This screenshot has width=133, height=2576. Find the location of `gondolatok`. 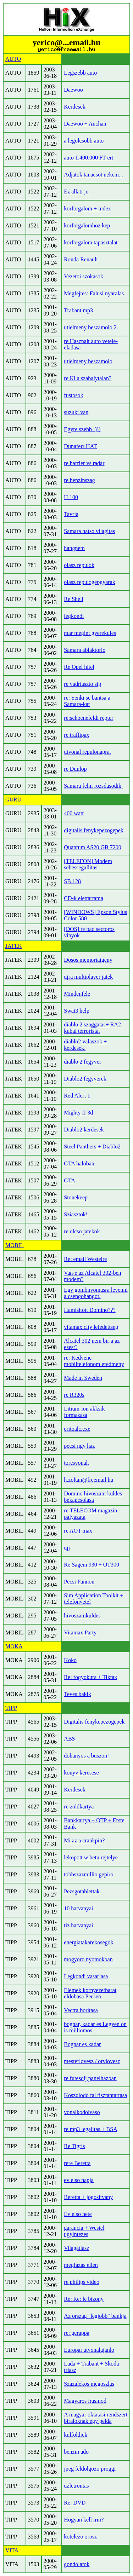

gondolatok is located at coordinates (76, 2564).